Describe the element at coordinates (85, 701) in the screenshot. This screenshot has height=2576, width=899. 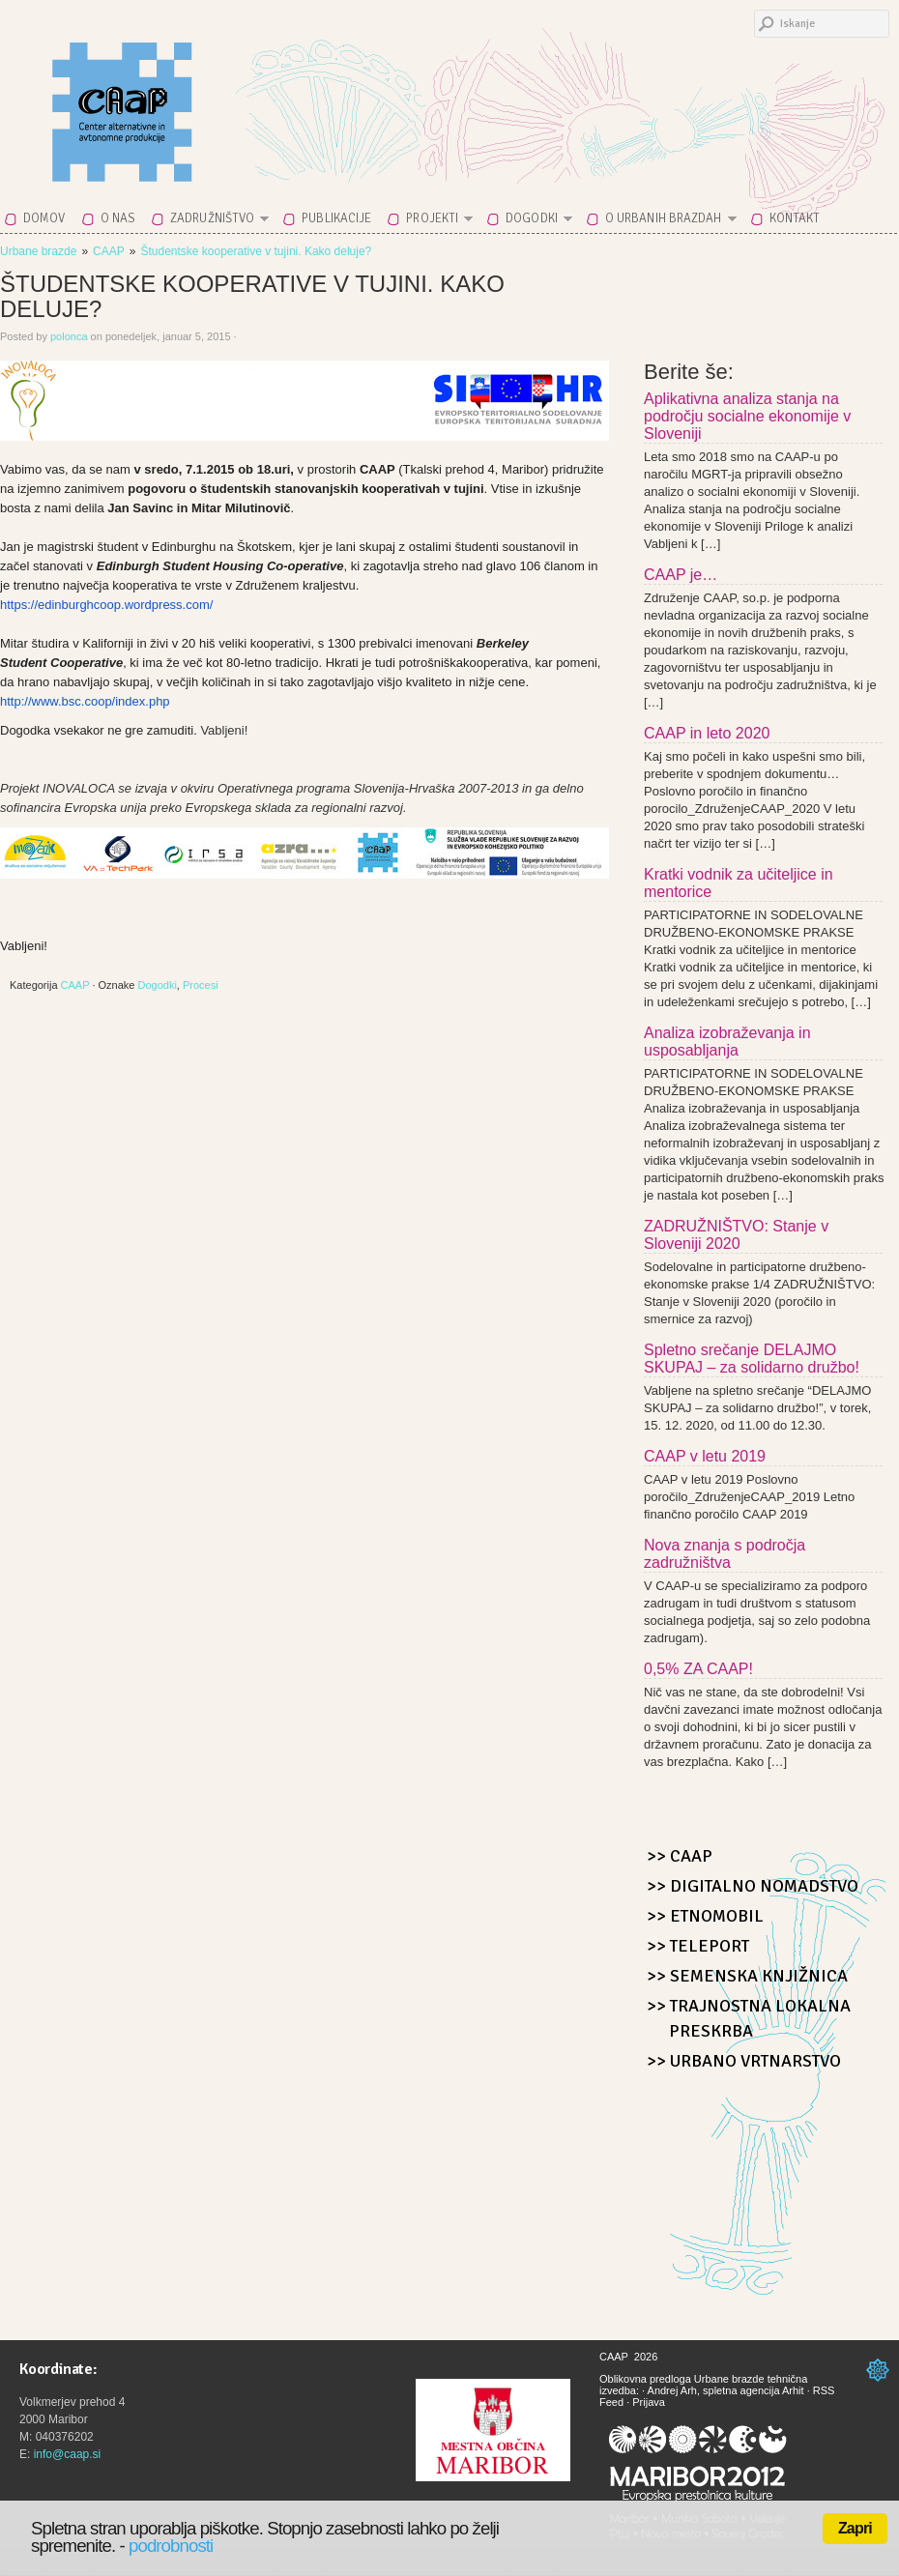
I see `http://www.bsc.coop/index.php` at that location.